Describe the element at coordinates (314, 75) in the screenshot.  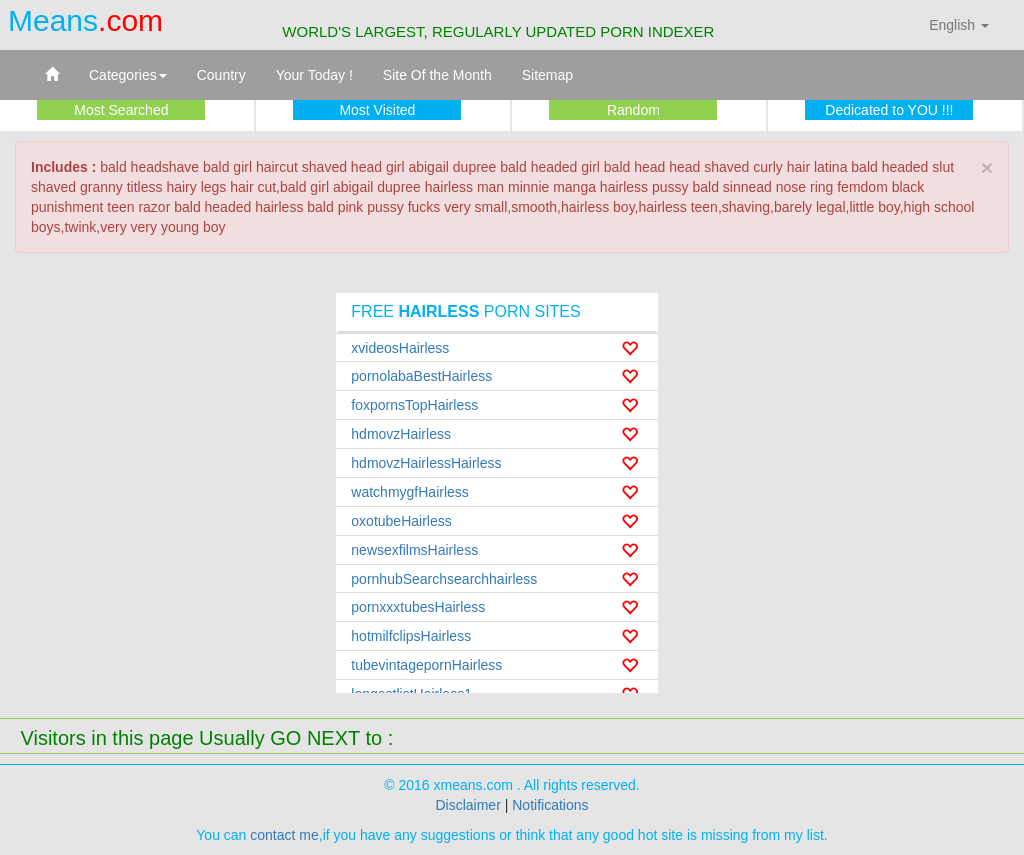
I see `Your Today !` at that location.